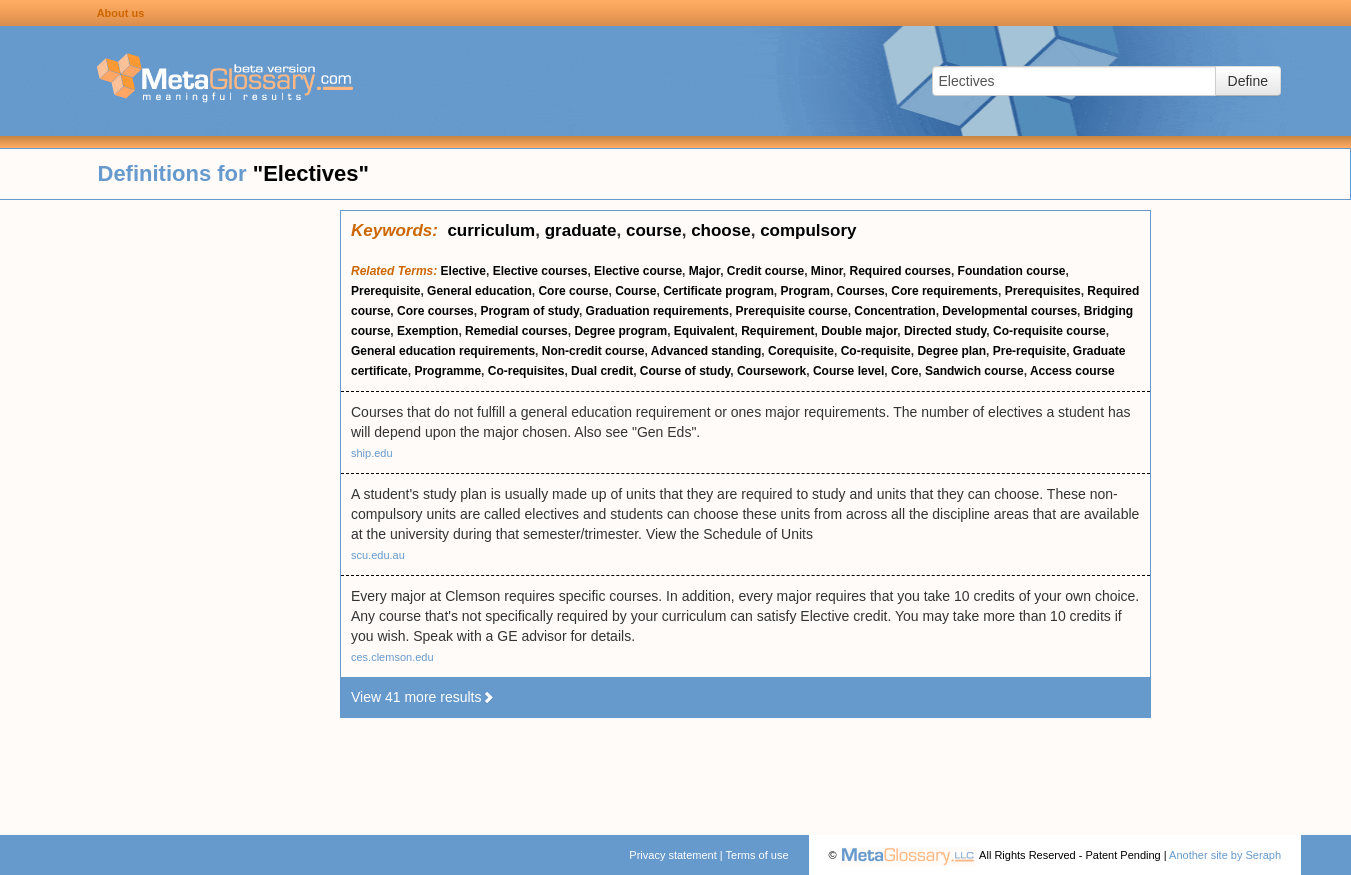  Describe the element at coordinates (573, 291) in the screenshot. I see `Core course` at that location.